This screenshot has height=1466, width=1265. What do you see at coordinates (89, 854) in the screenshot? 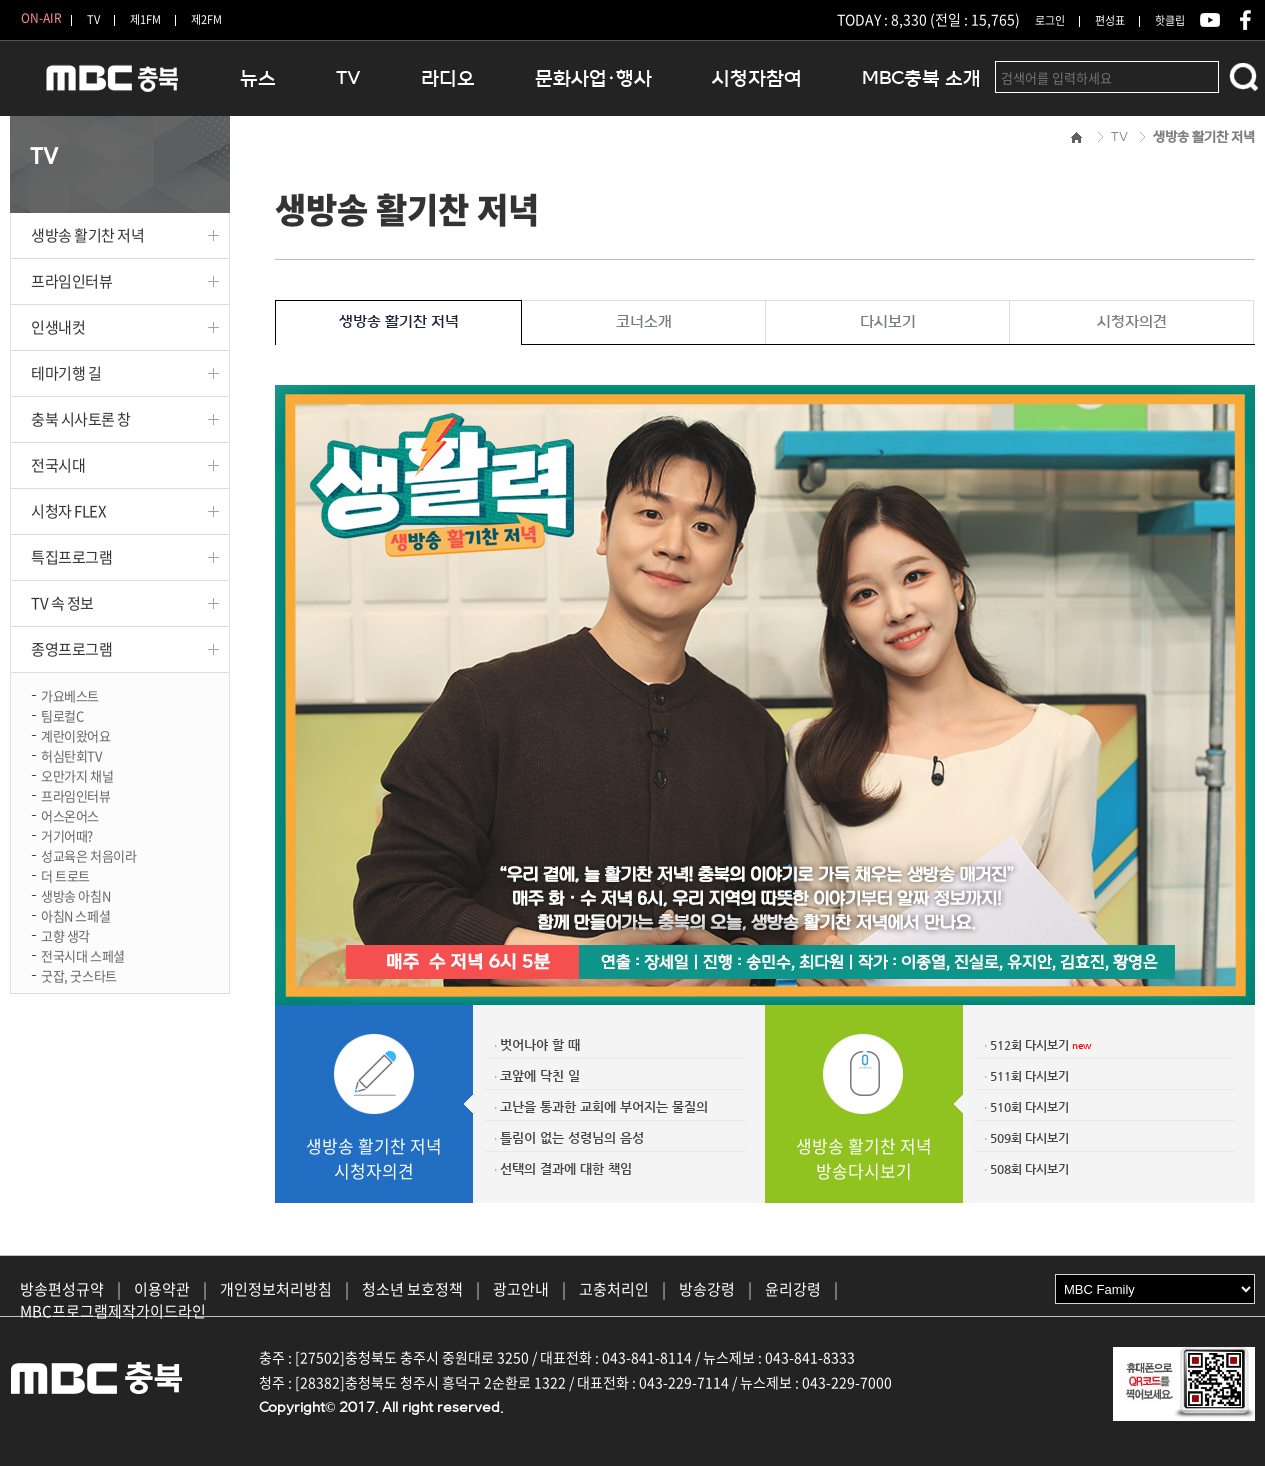
I see `성교육은 처음이라` at bounding box center [89, 854].